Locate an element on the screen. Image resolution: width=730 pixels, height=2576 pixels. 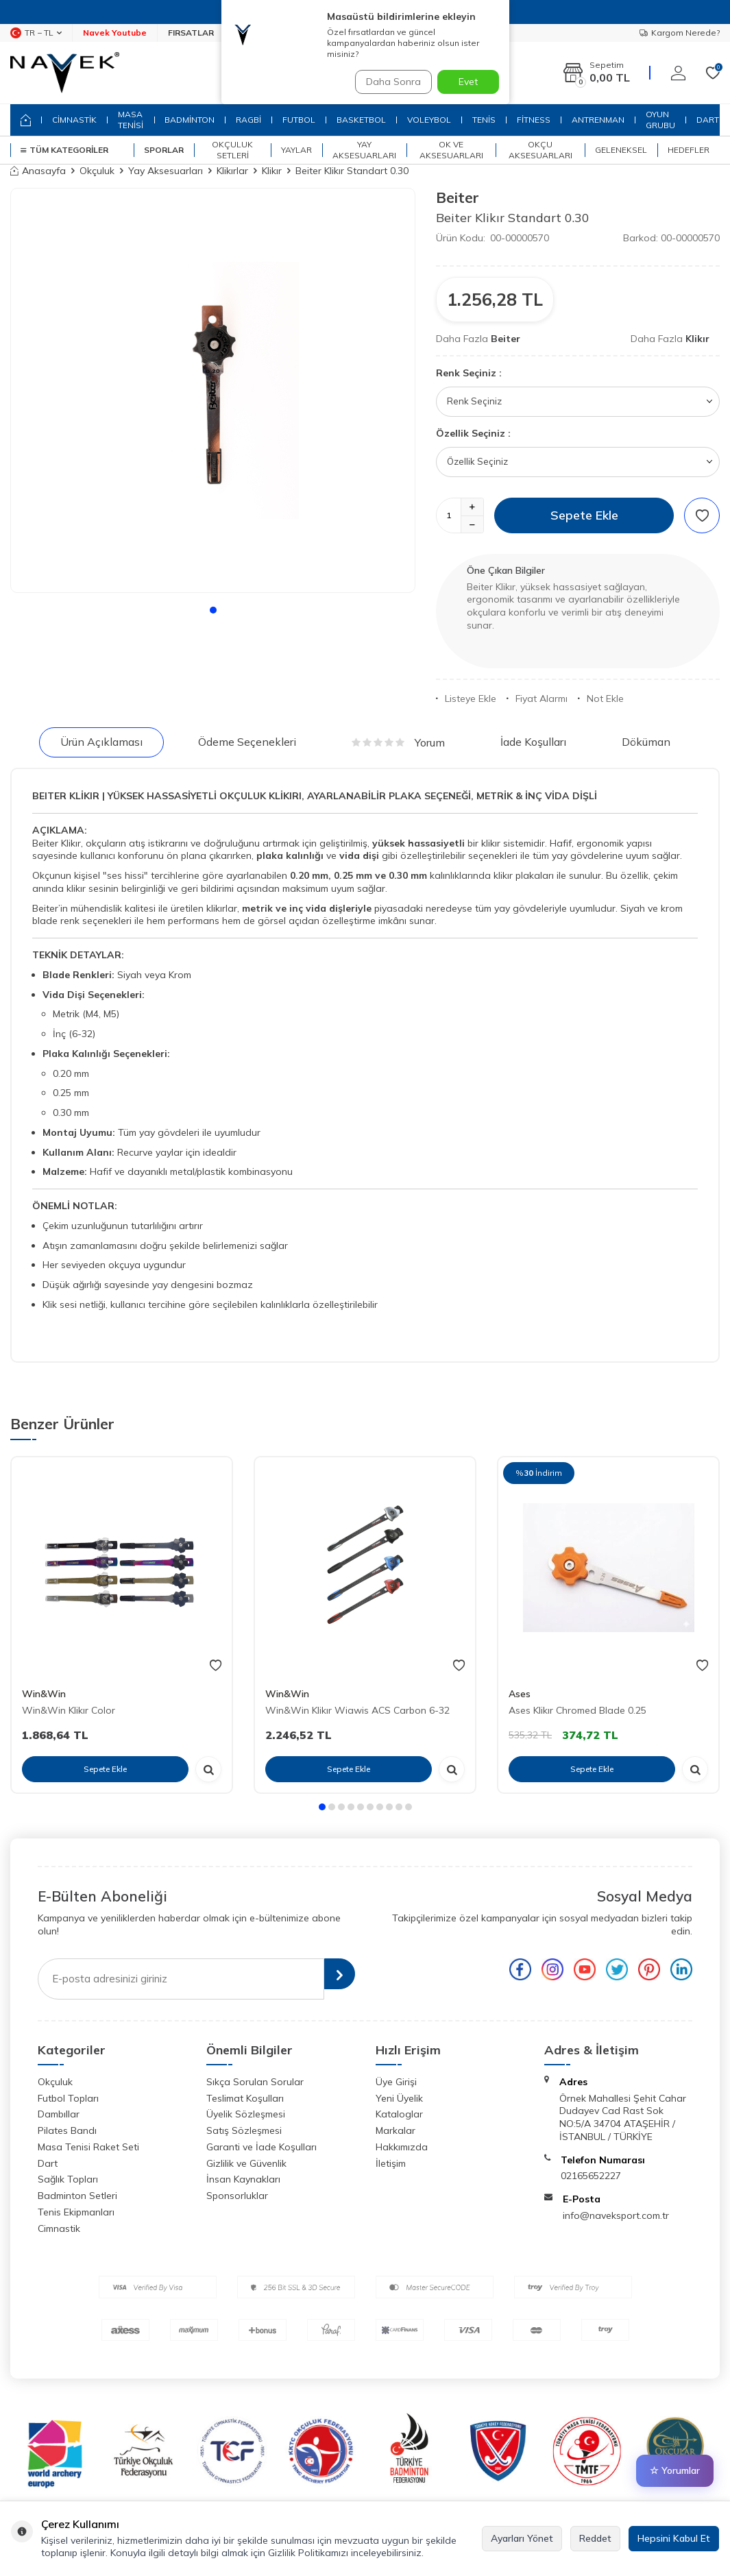
Sağlık Topları is located at coordinates (68, 2179).